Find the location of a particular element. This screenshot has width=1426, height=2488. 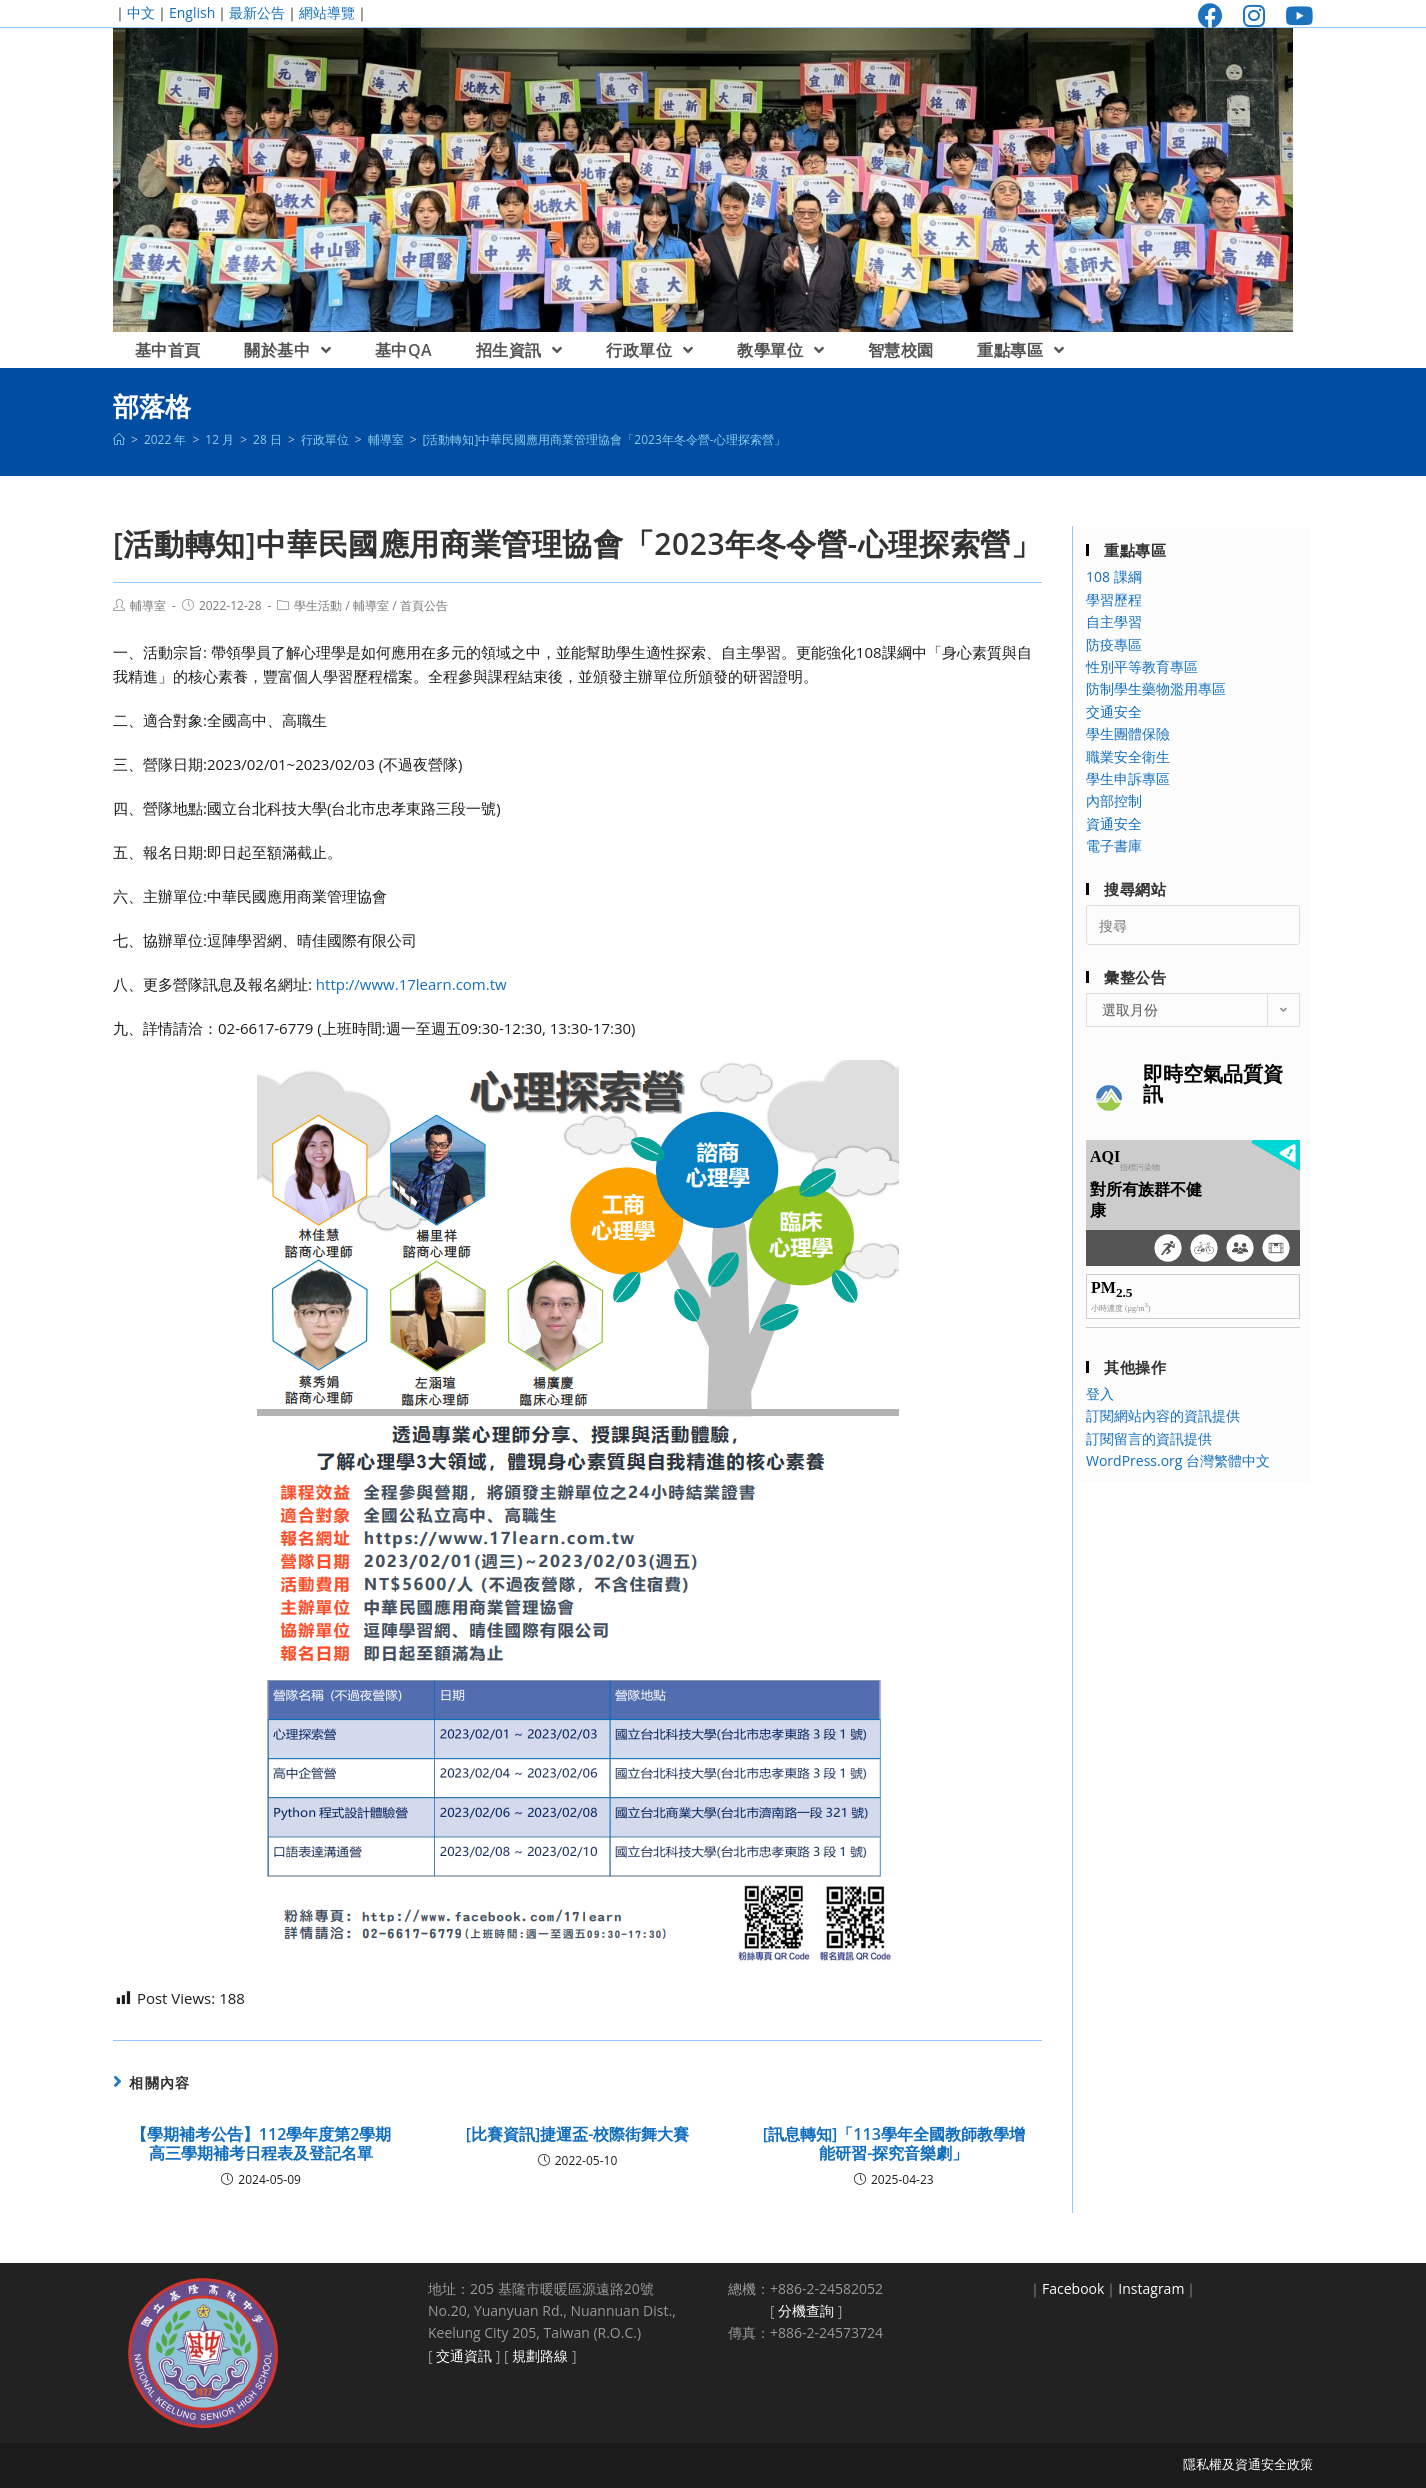

學生申訴專區 is located at coordinates (1128, 778).